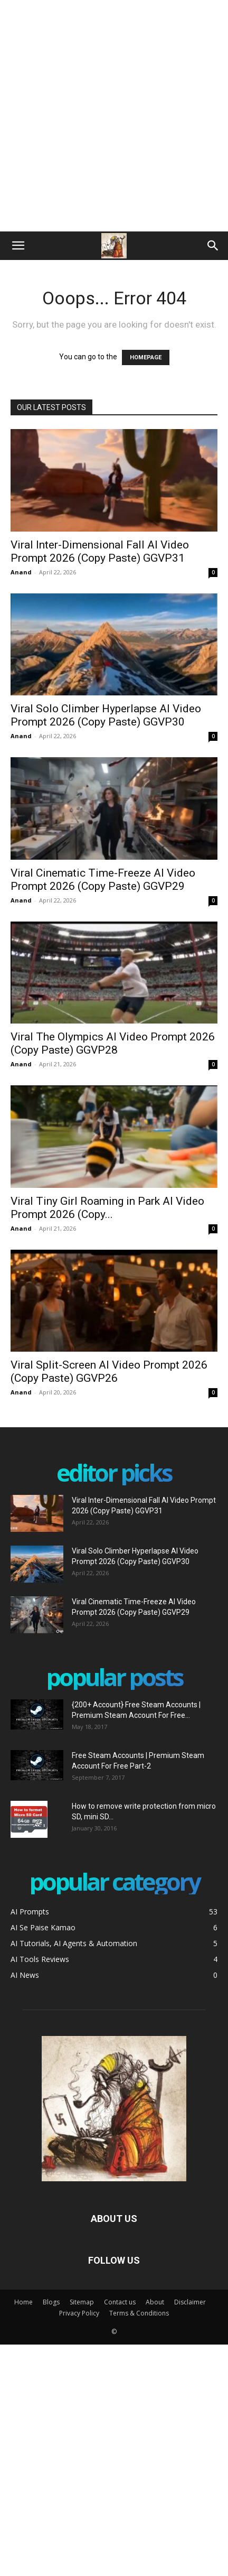 The image size is (228, 2576). What do you see at coordinates (107, 1208) in the screenshot?
I see `Viral Tiny Girl Roaming in Park AI Video Prompt 2026 (Copy...` at bounding box center [107, 1208].